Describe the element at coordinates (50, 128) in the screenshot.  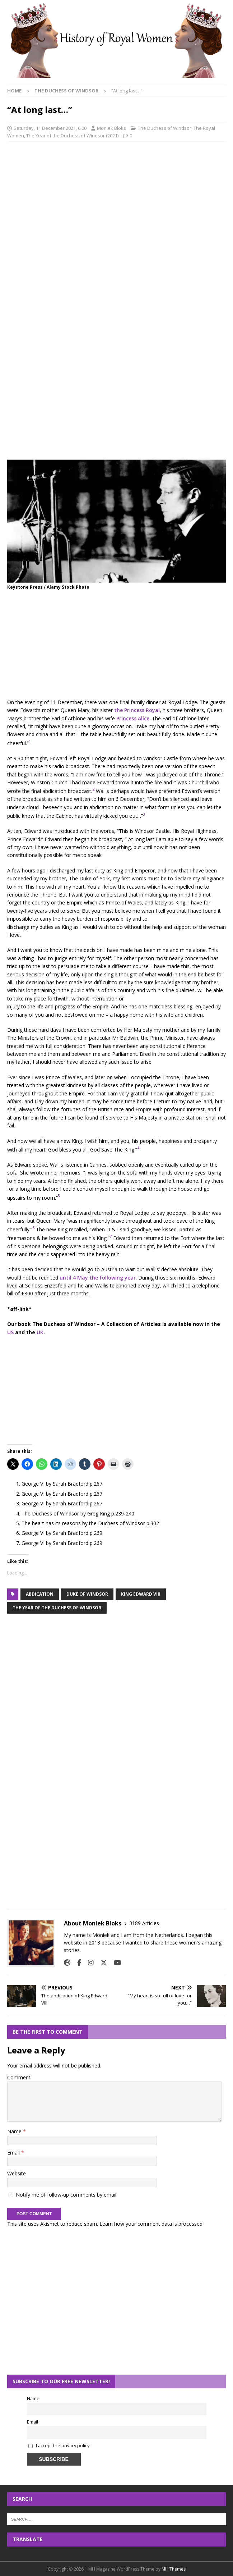
I see `Saturday, 11 December 2021, 6:00` at that location.